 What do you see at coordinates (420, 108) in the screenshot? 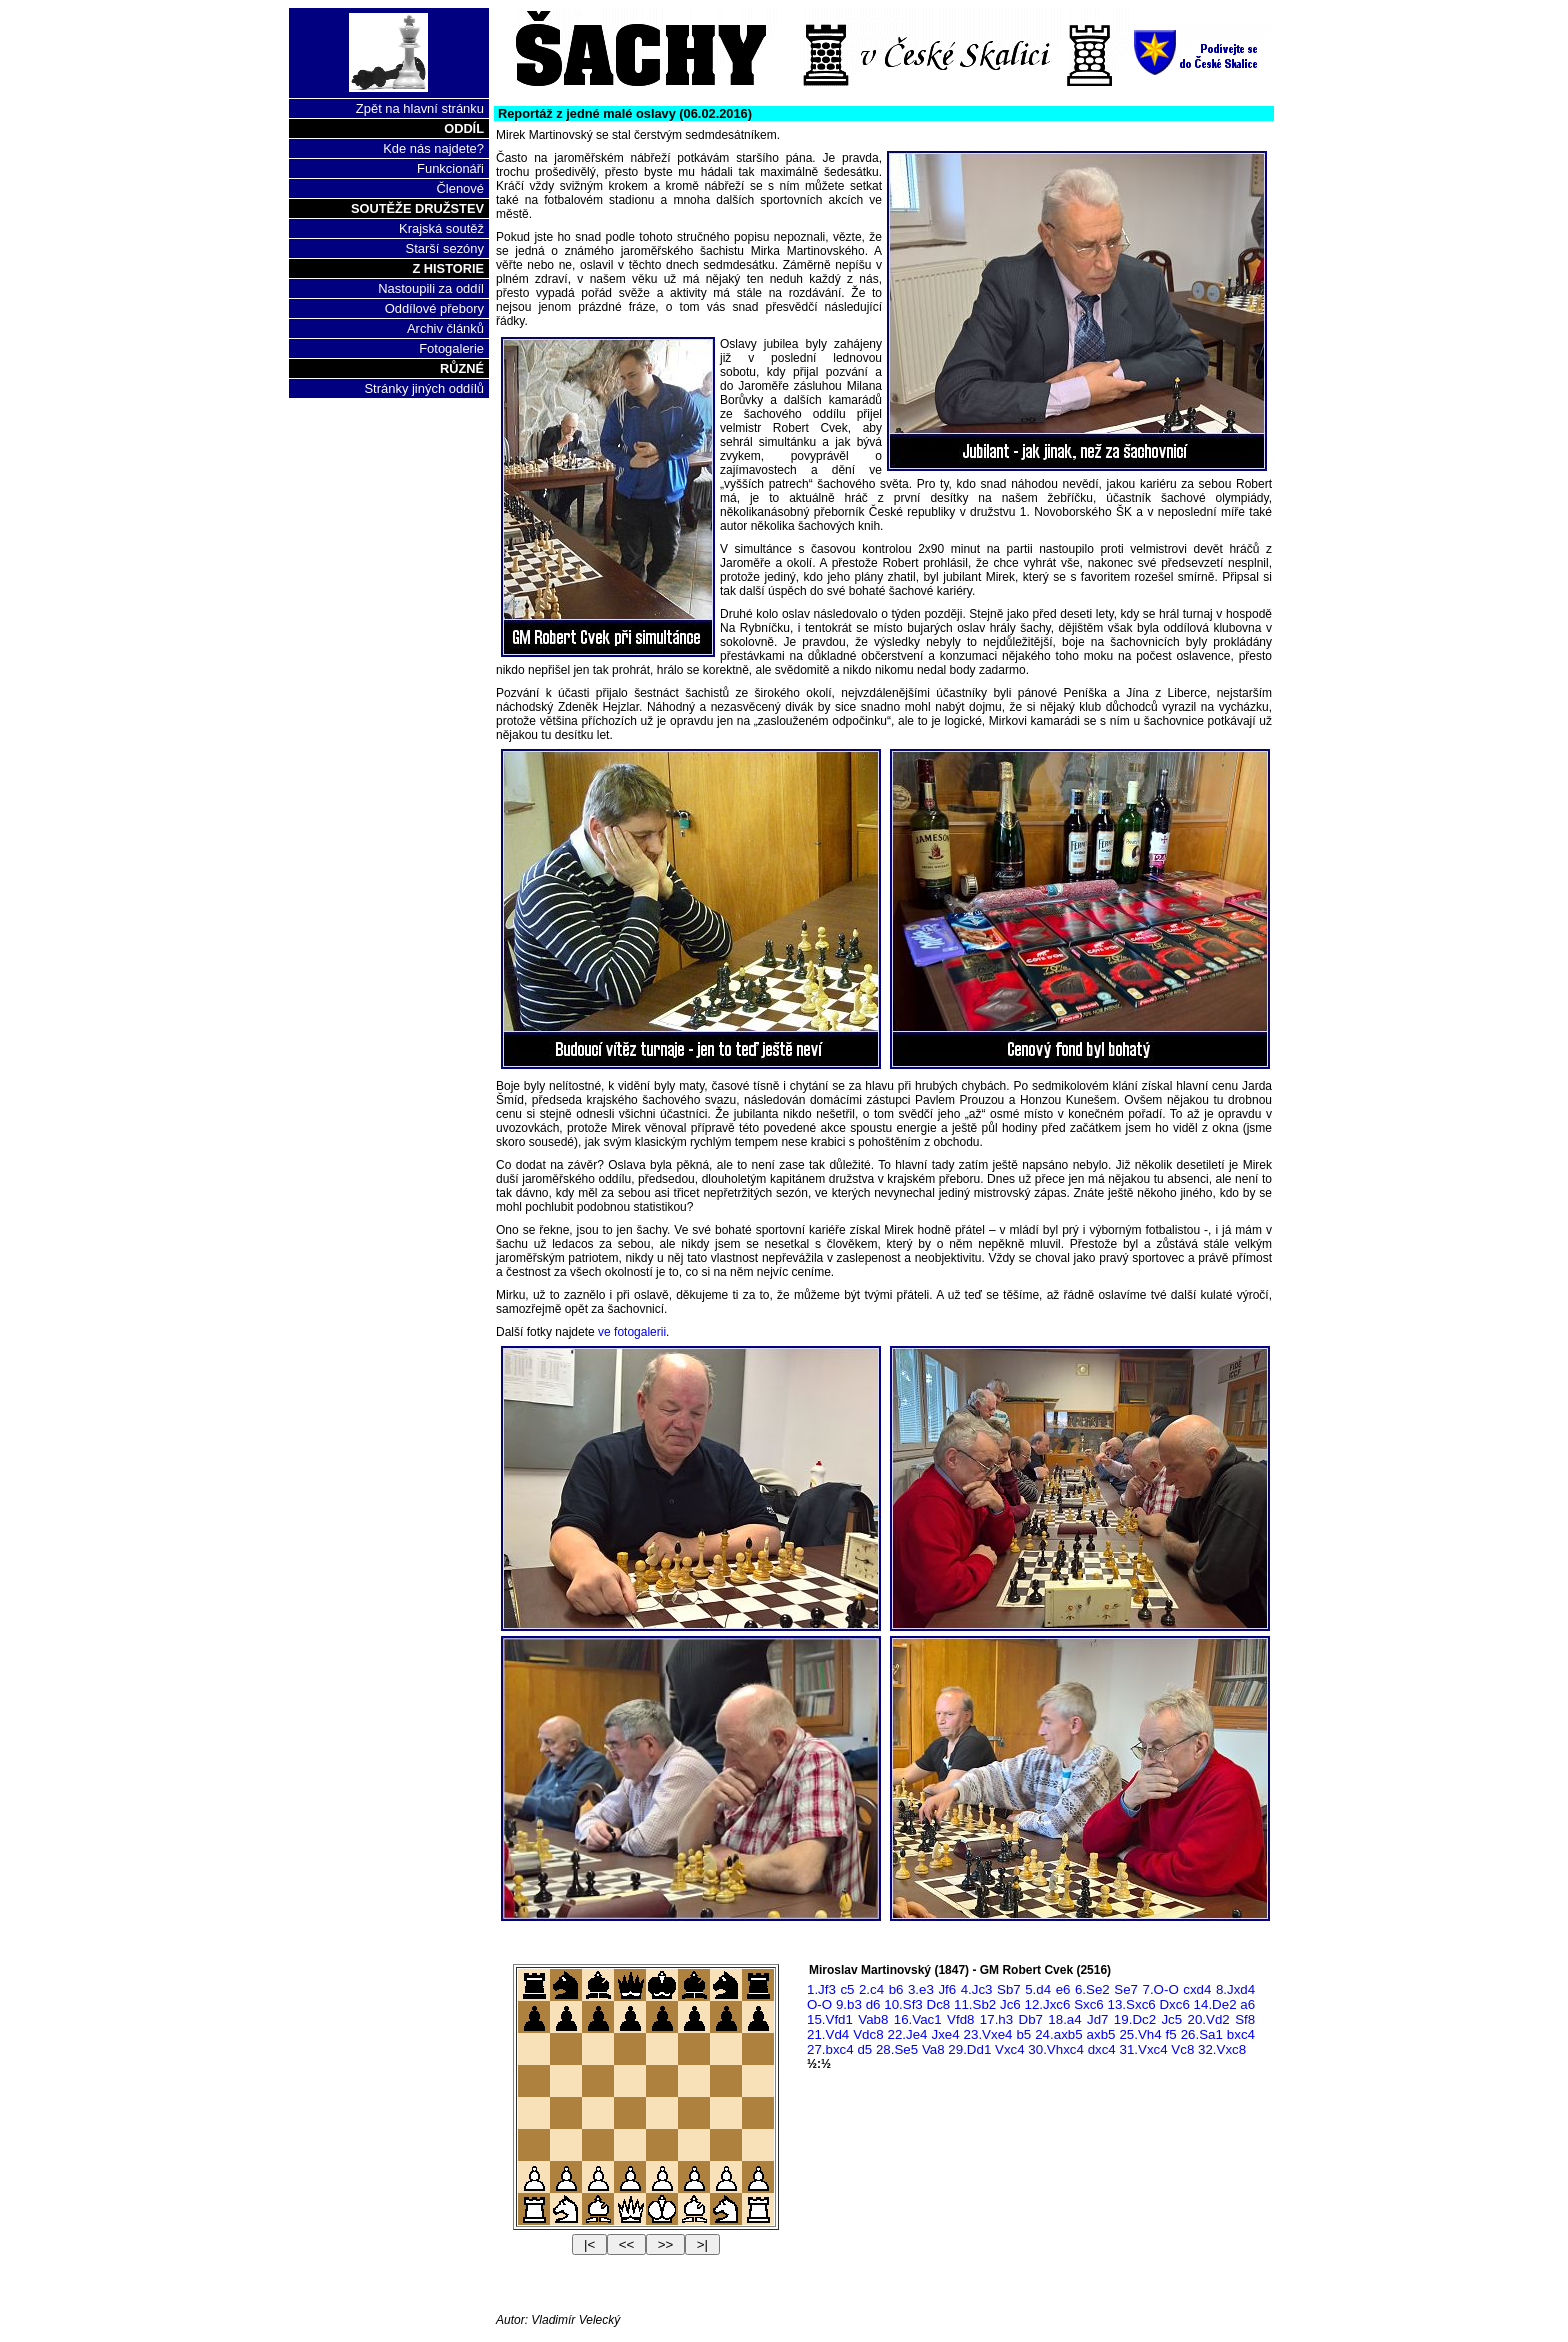
I see `Zpět na hlavní stránku` at bounding box center [420, 108].